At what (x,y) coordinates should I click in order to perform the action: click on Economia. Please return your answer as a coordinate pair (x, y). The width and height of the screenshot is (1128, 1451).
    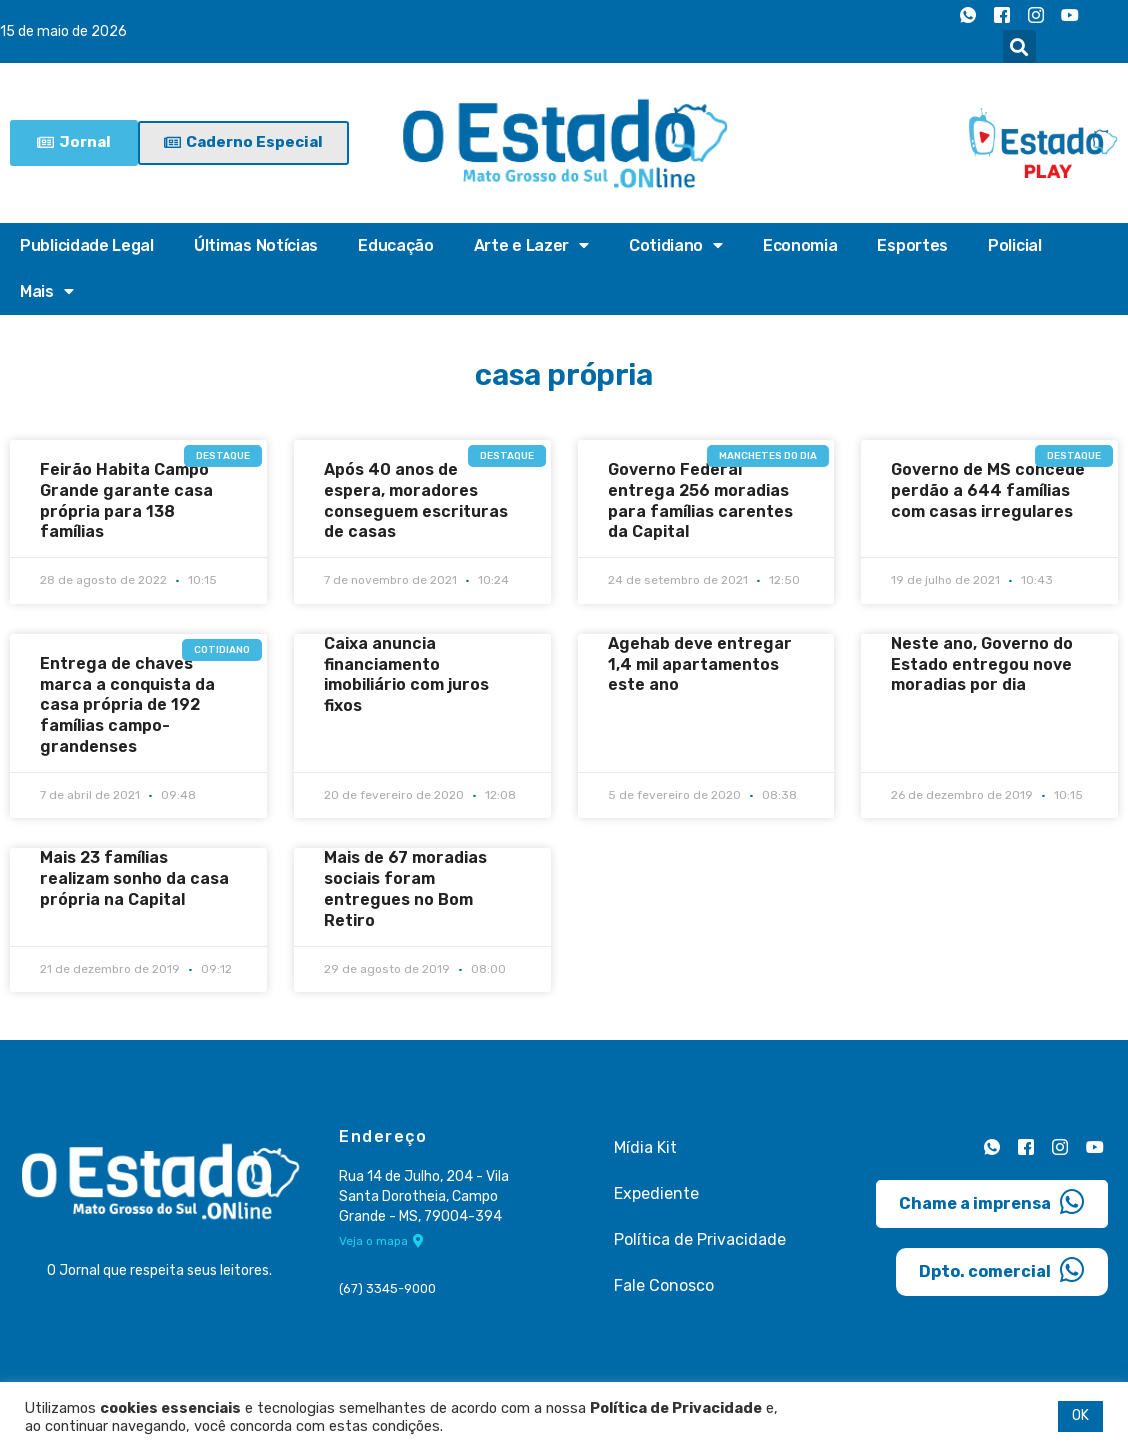
    Looking at the image, I should click on (800, 245).